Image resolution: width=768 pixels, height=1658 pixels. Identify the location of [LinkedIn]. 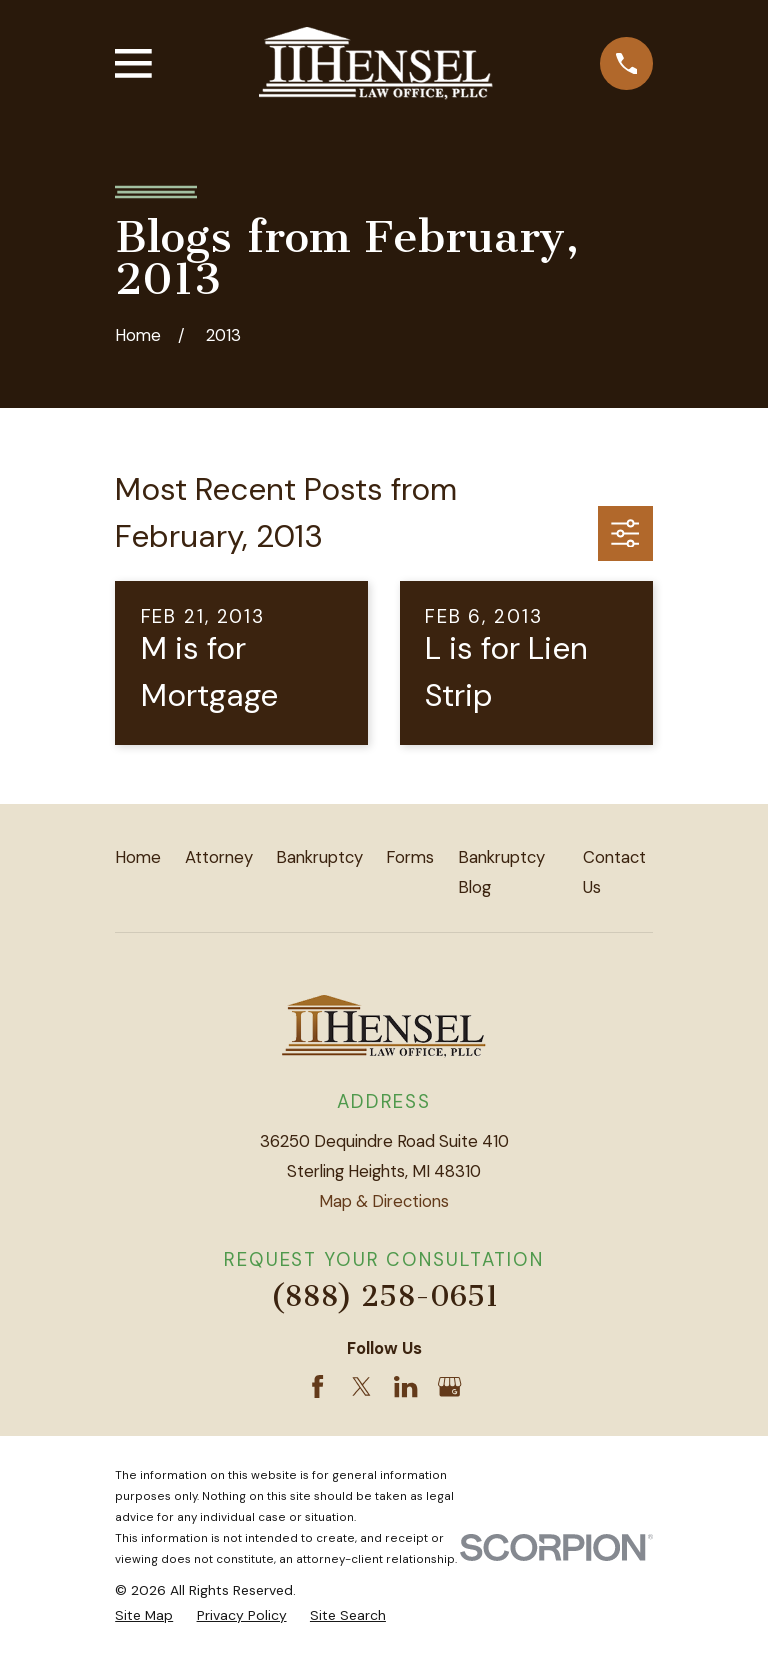
(405, 1386).